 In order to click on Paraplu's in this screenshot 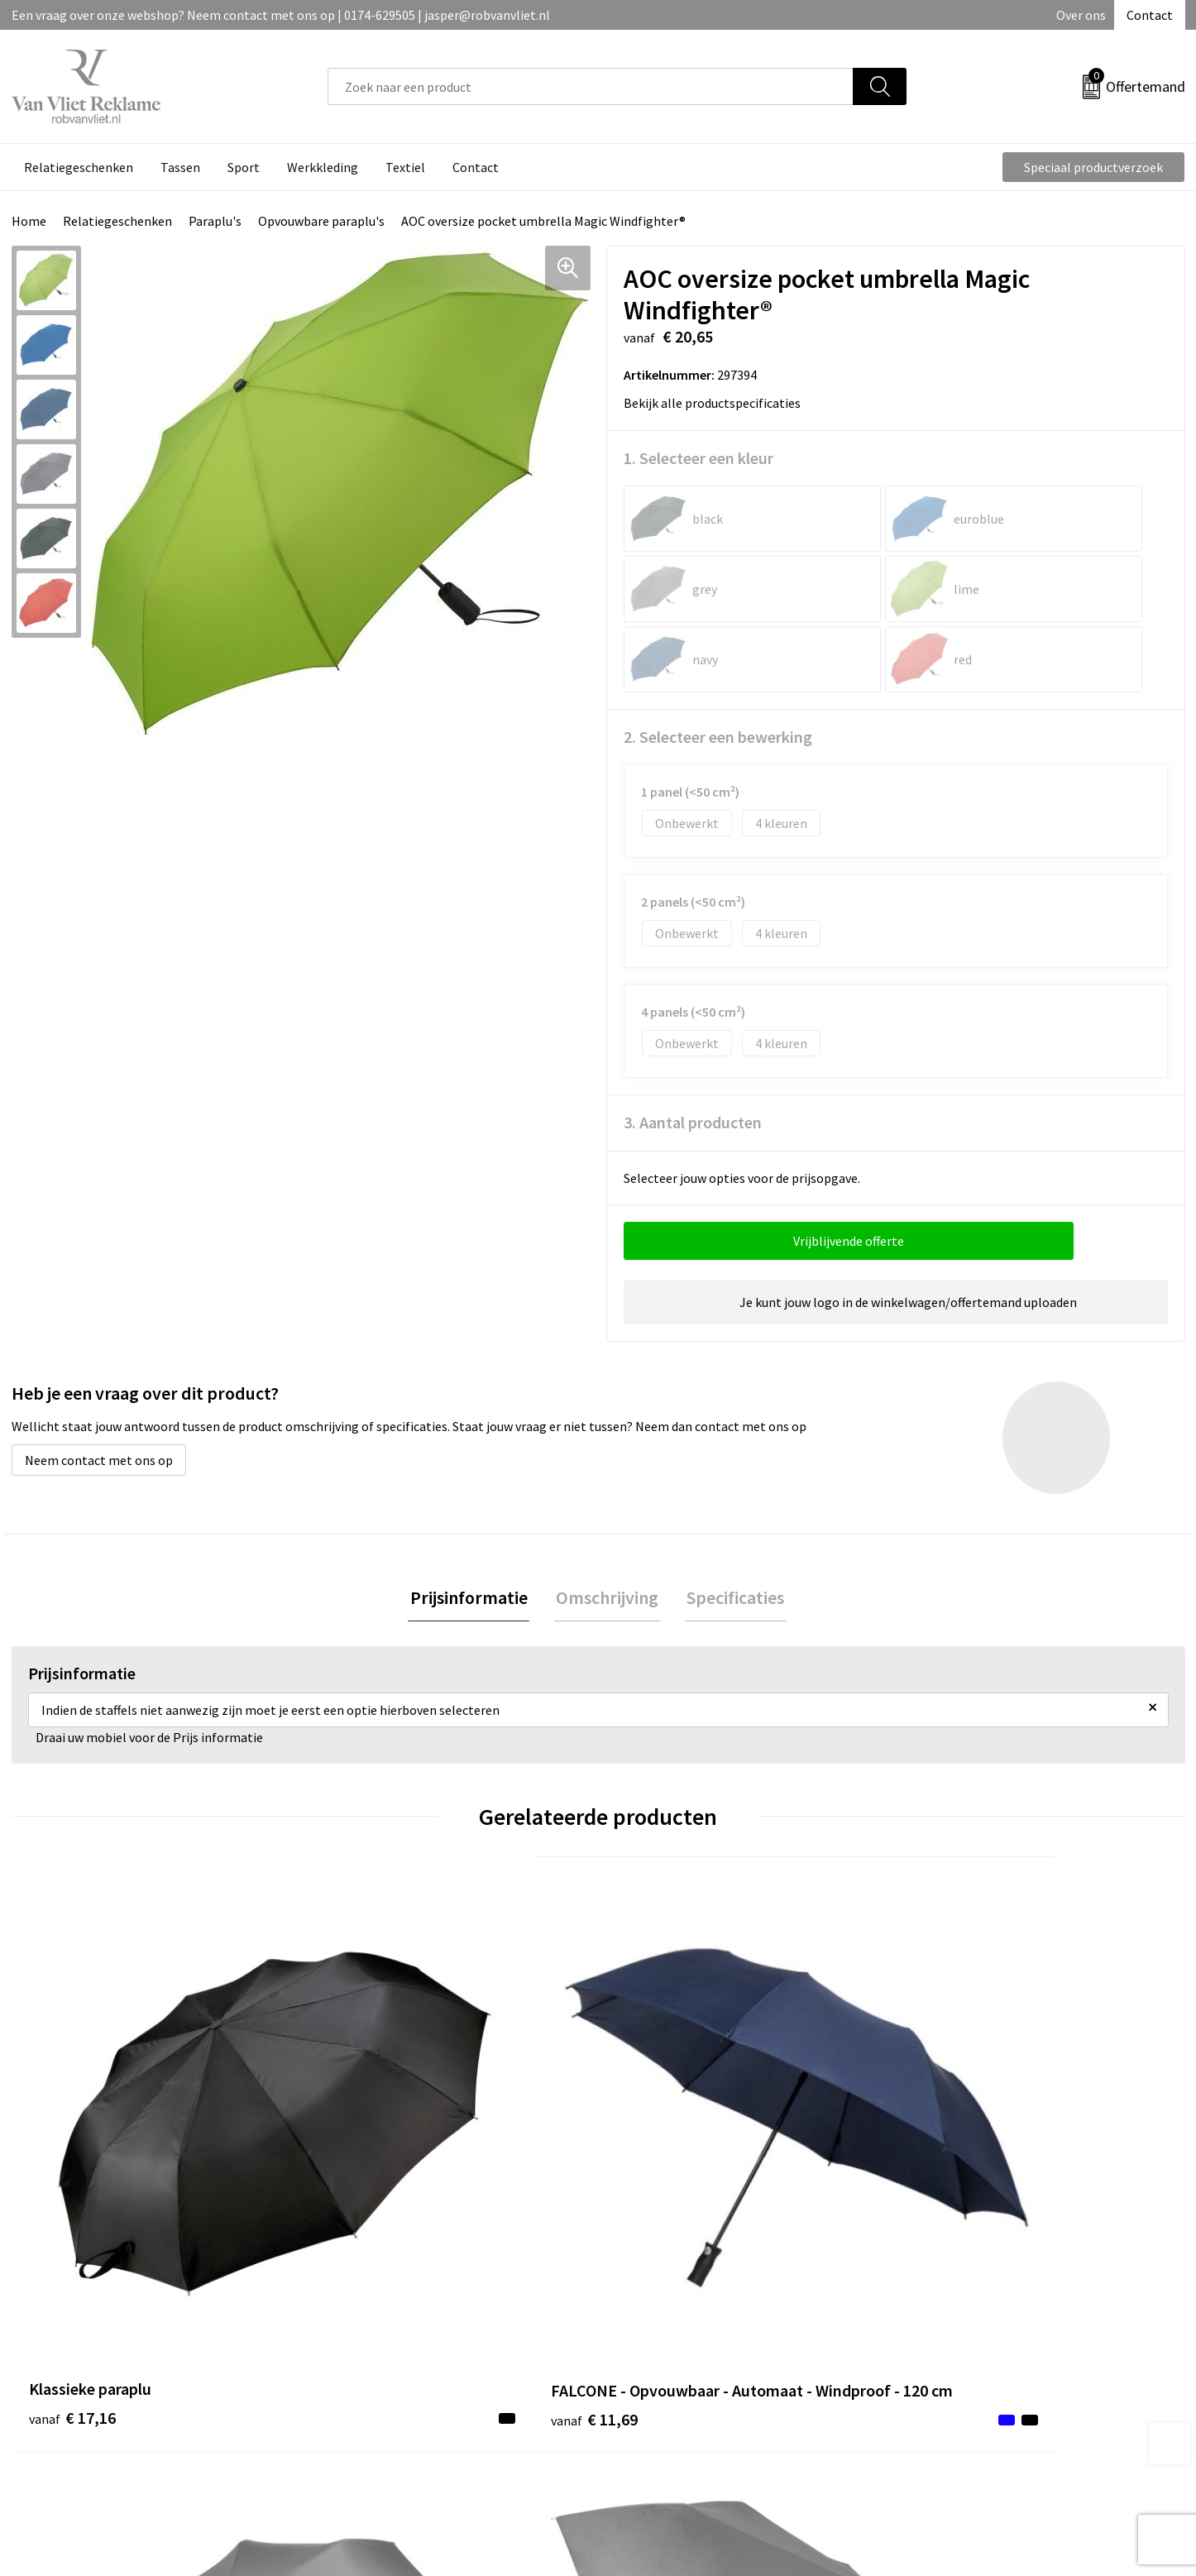, I will do `click(215, 221)`.